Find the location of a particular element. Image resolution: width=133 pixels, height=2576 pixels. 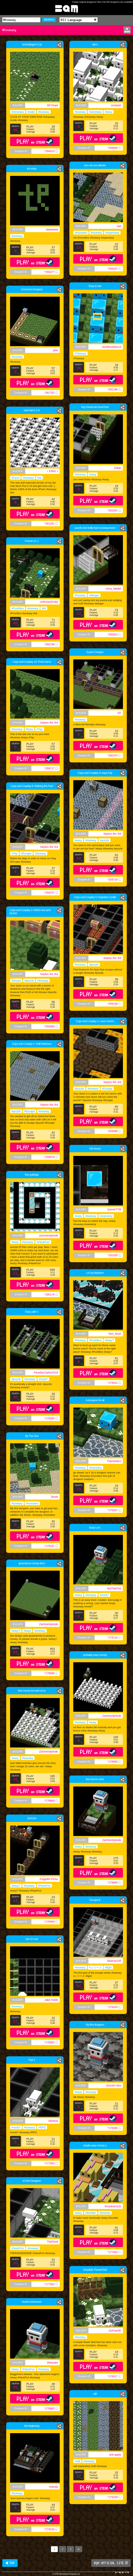

*259716 is located at coordinates (114, 879).